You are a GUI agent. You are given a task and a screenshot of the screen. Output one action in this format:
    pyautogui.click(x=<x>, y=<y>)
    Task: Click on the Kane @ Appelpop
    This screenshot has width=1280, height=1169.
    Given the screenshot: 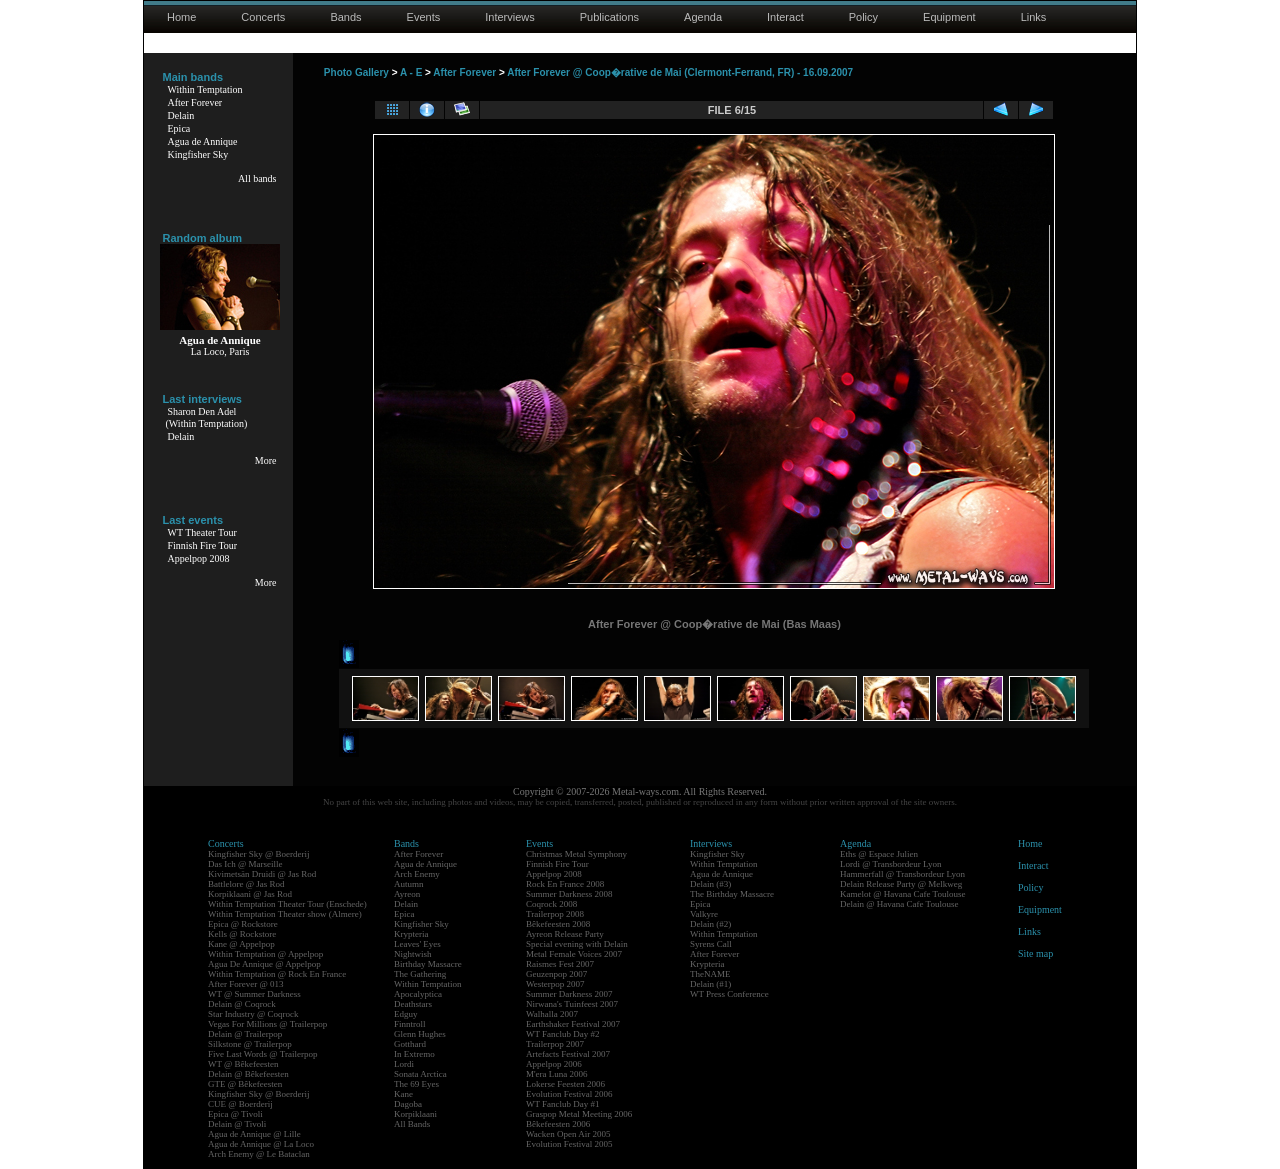 What is the action you would take?
    pyautogui.click(x=241, y=944)
    